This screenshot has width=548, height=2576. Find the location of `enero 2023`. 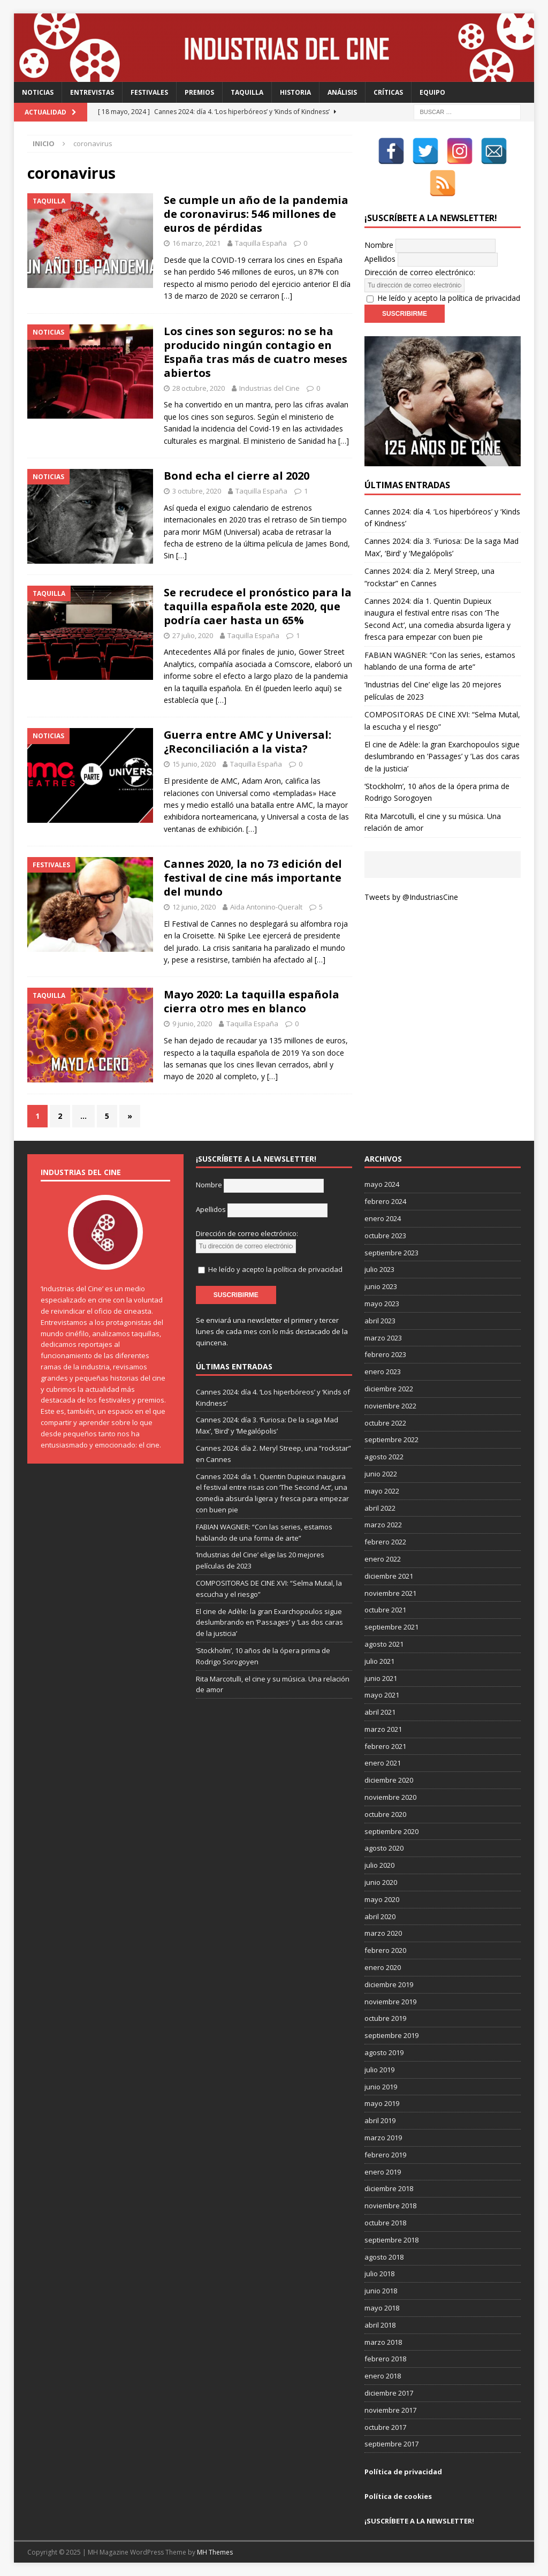

enero 2023 is located at coordinates (382, 1371).